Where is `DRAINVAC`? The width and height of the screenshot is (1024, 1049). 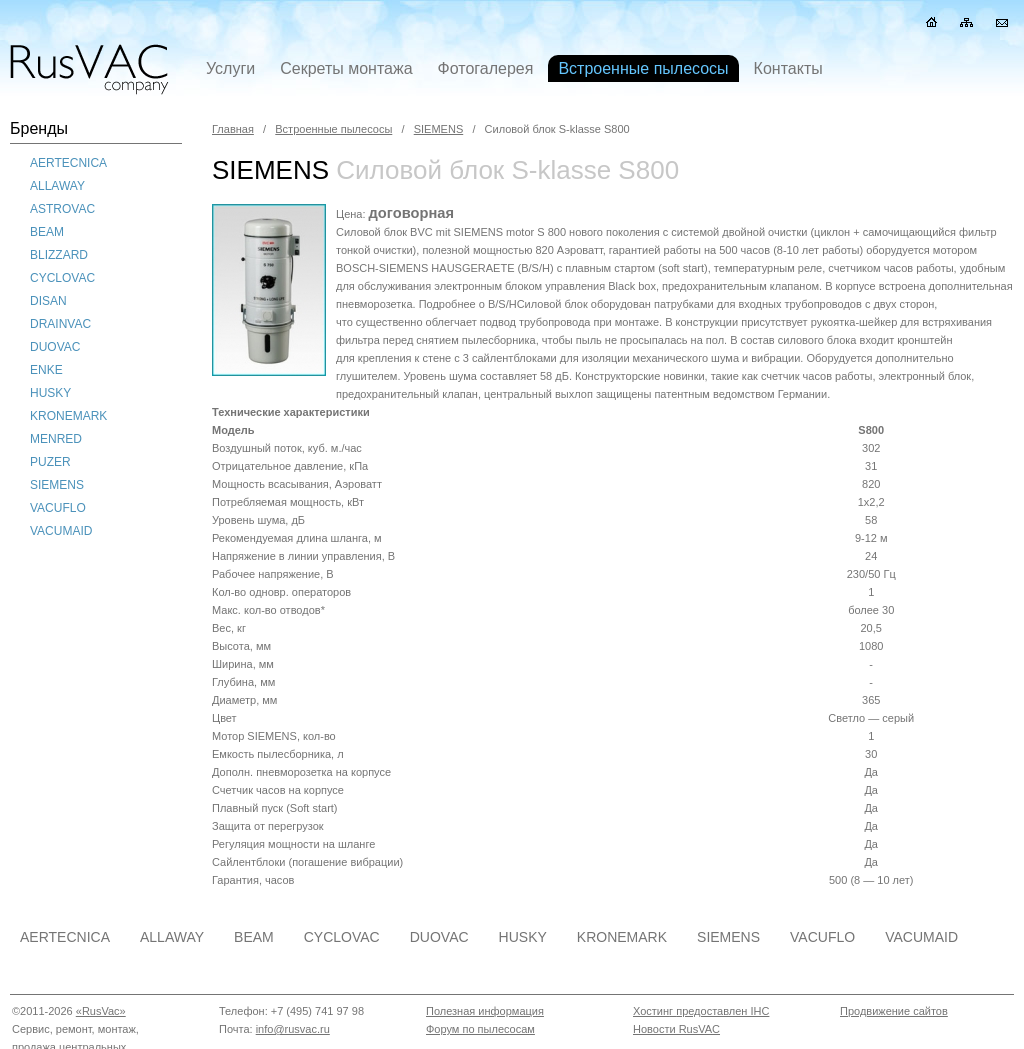 DRAINVAC is located at coordinates (60, 324).